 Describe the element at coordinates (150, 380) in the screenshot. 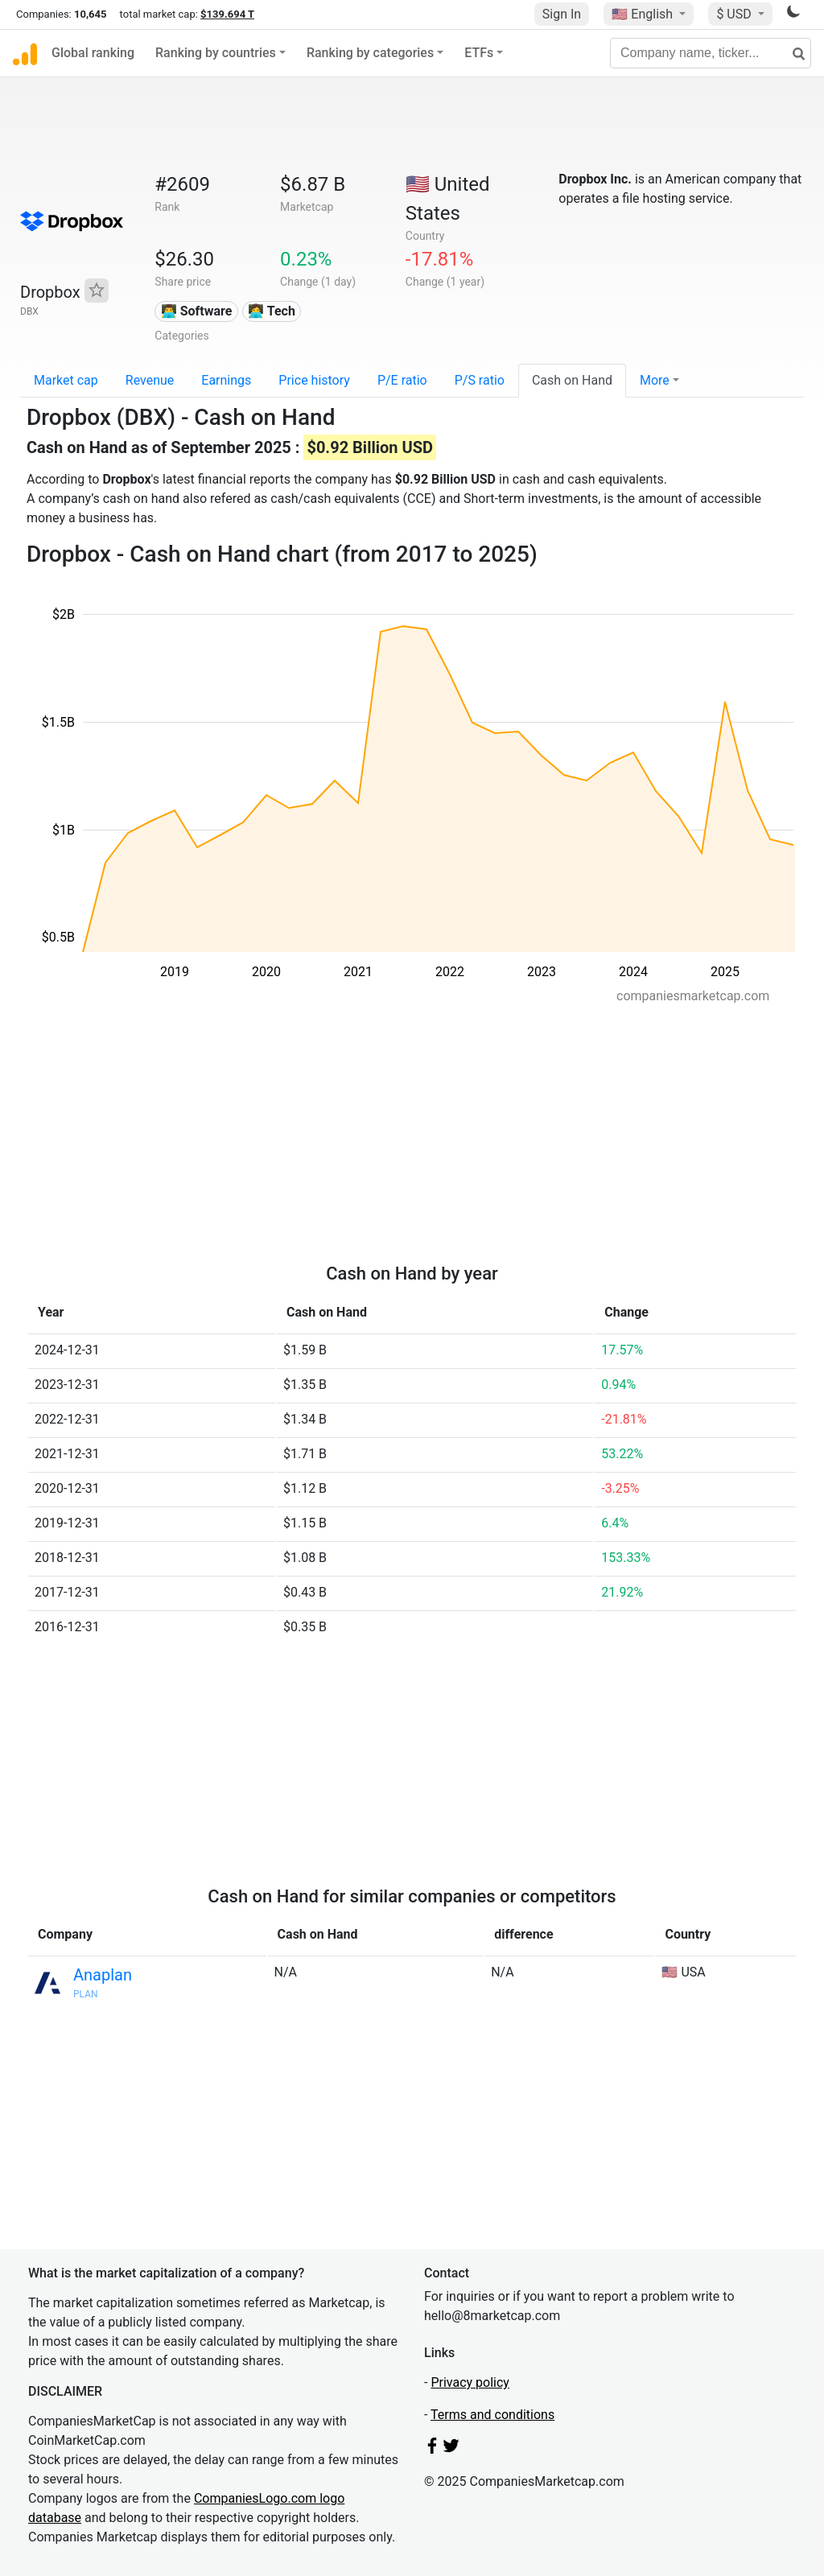

I see `Revenue` at that location.